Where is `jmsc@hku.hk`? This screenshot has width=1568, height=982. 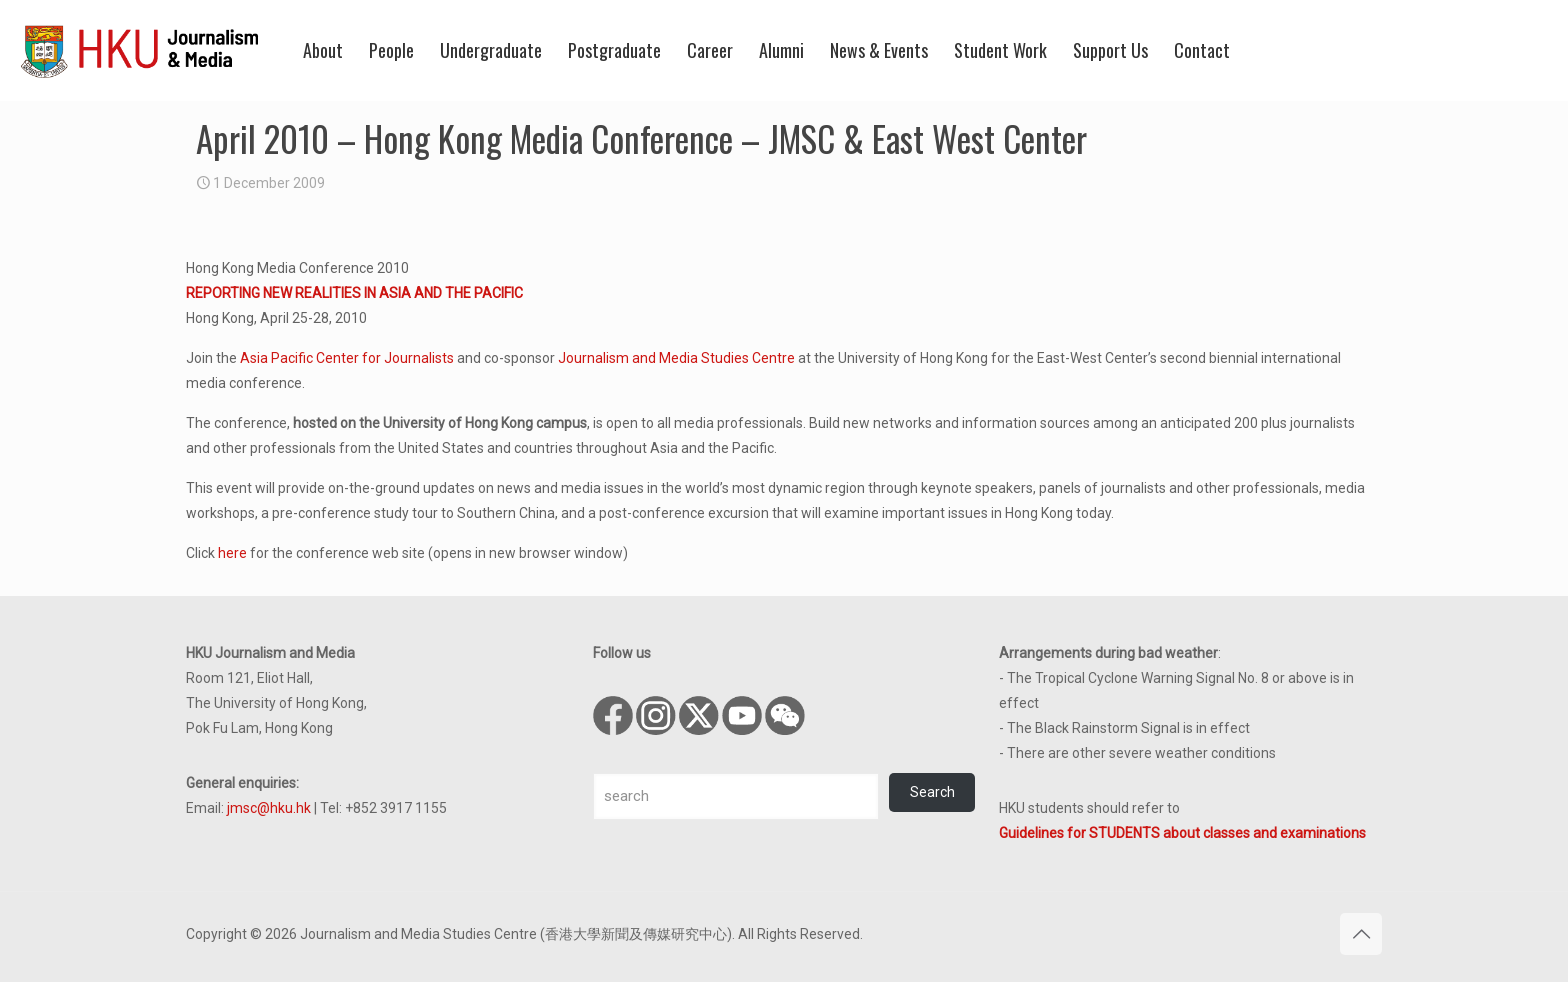
jmsc@hku.hk is located at coordinates (269, 808).